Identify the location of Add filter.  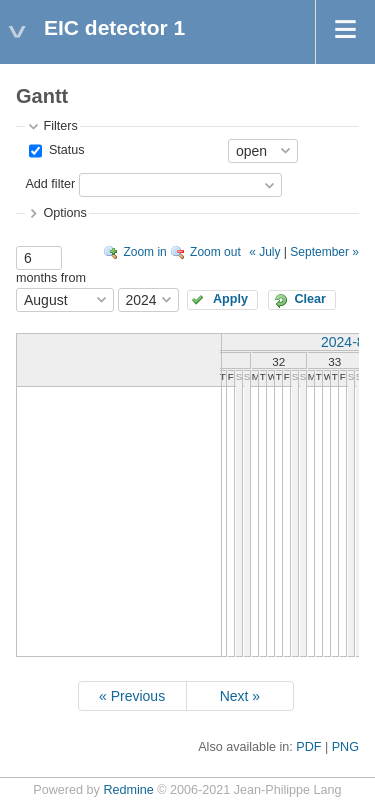
(50, 184).